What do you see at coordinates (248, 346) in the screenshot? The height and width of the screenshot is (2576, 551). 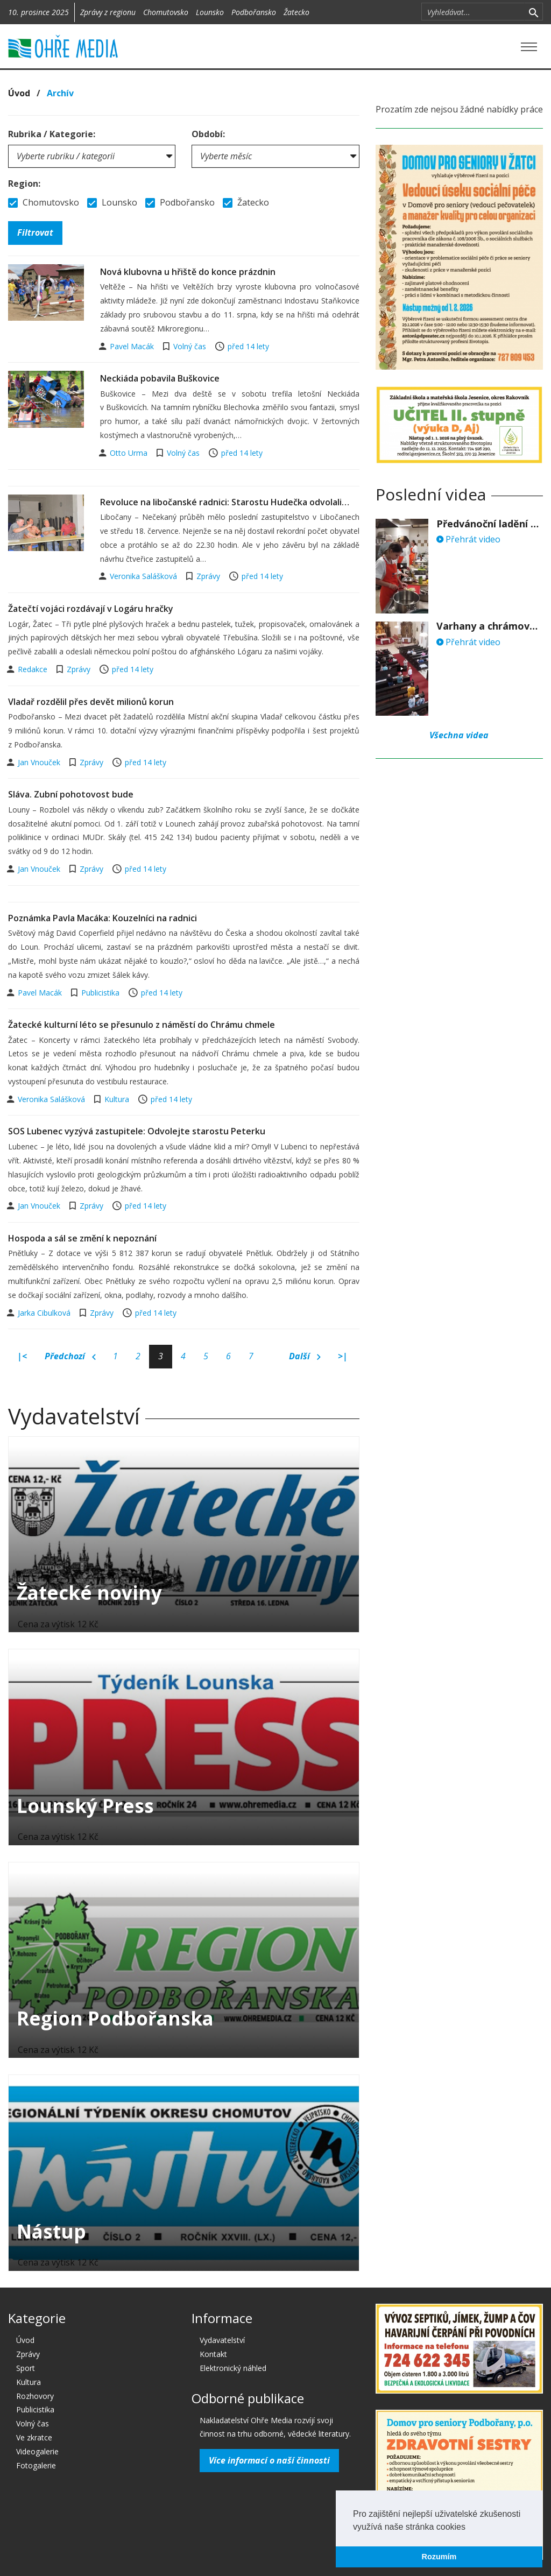 I see `před 14 lety` at bounding box center [248, 346].